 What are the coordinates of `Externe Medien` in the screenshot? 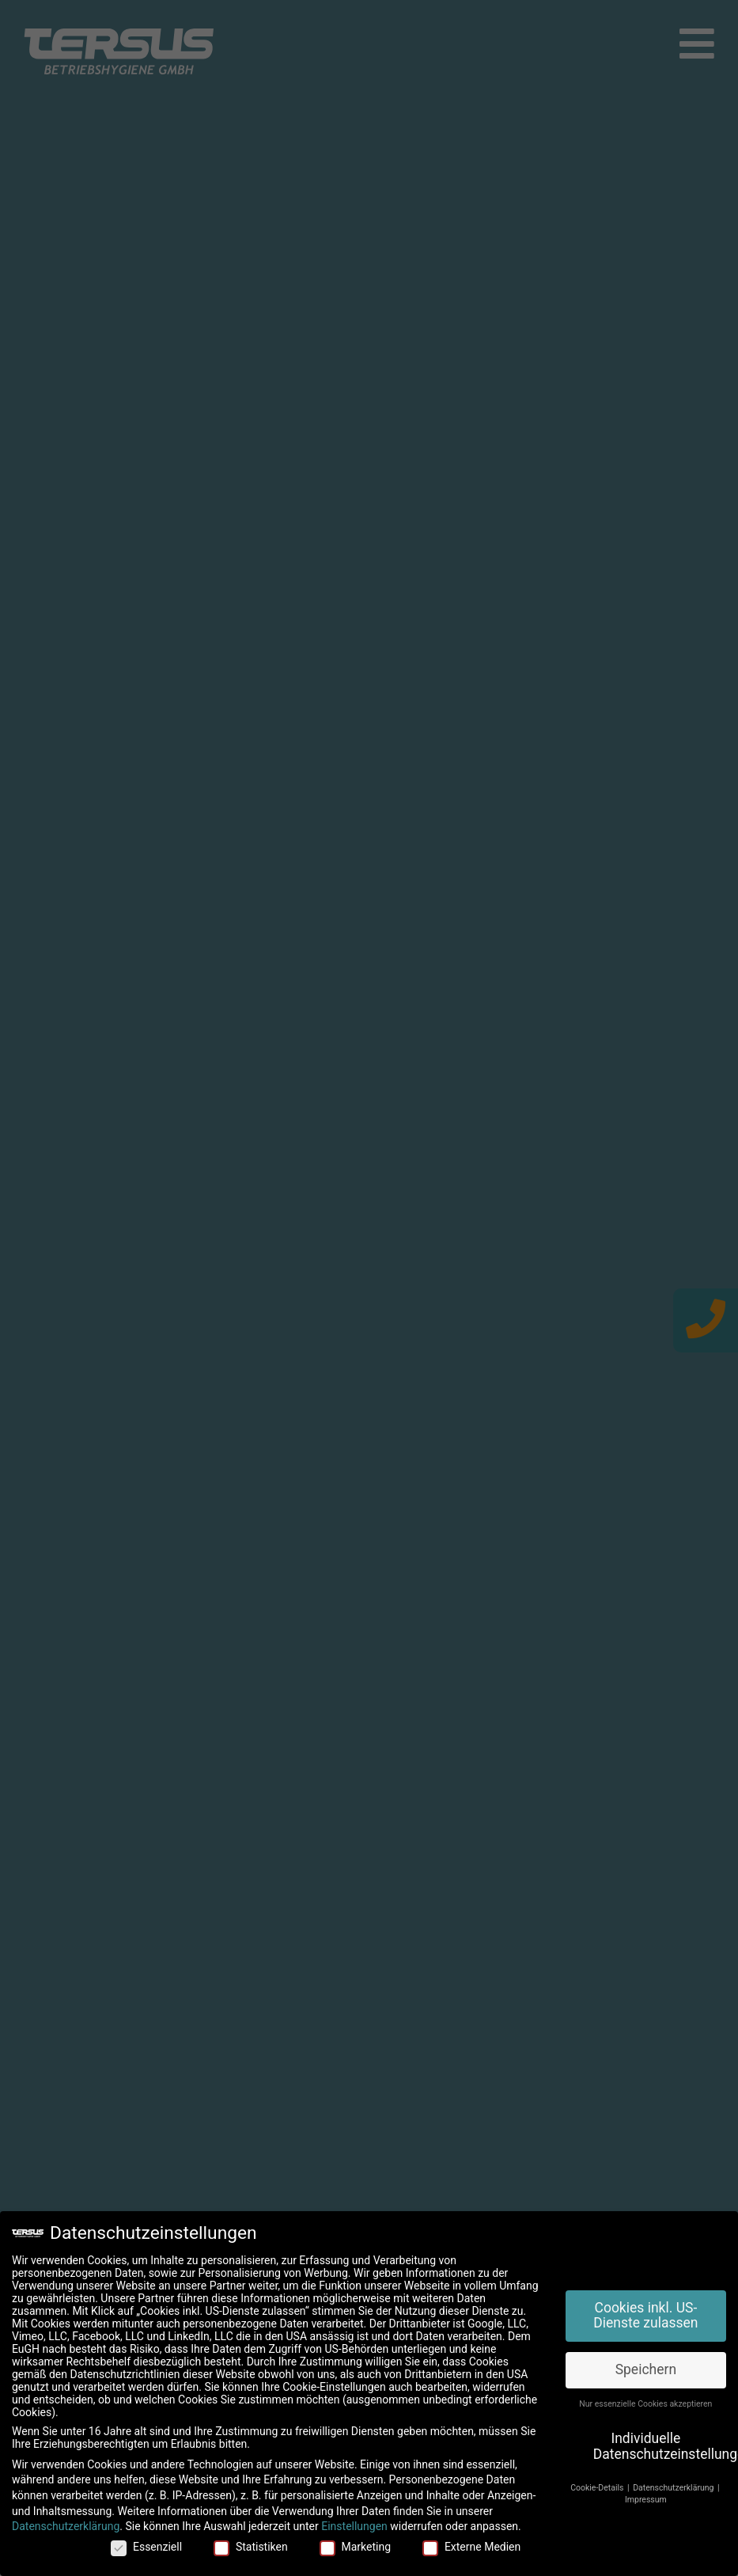 It's located at (471, 2546).